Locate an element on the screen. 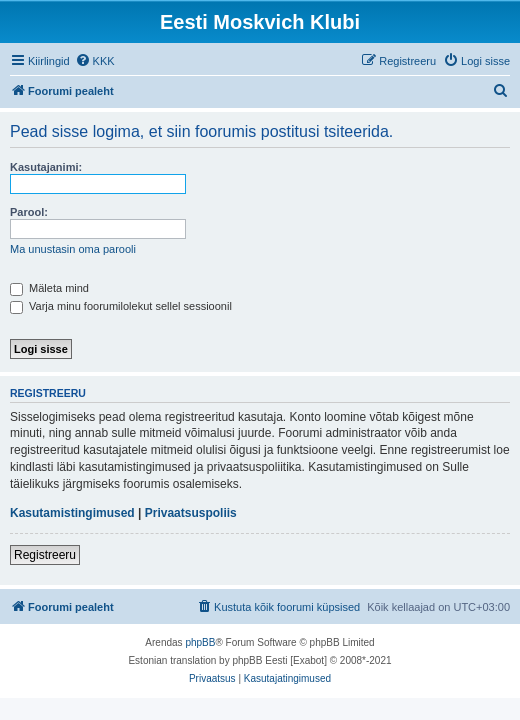 This screenshot has width=520, height=720. [menuitem] is located at coordinates (95, 61).